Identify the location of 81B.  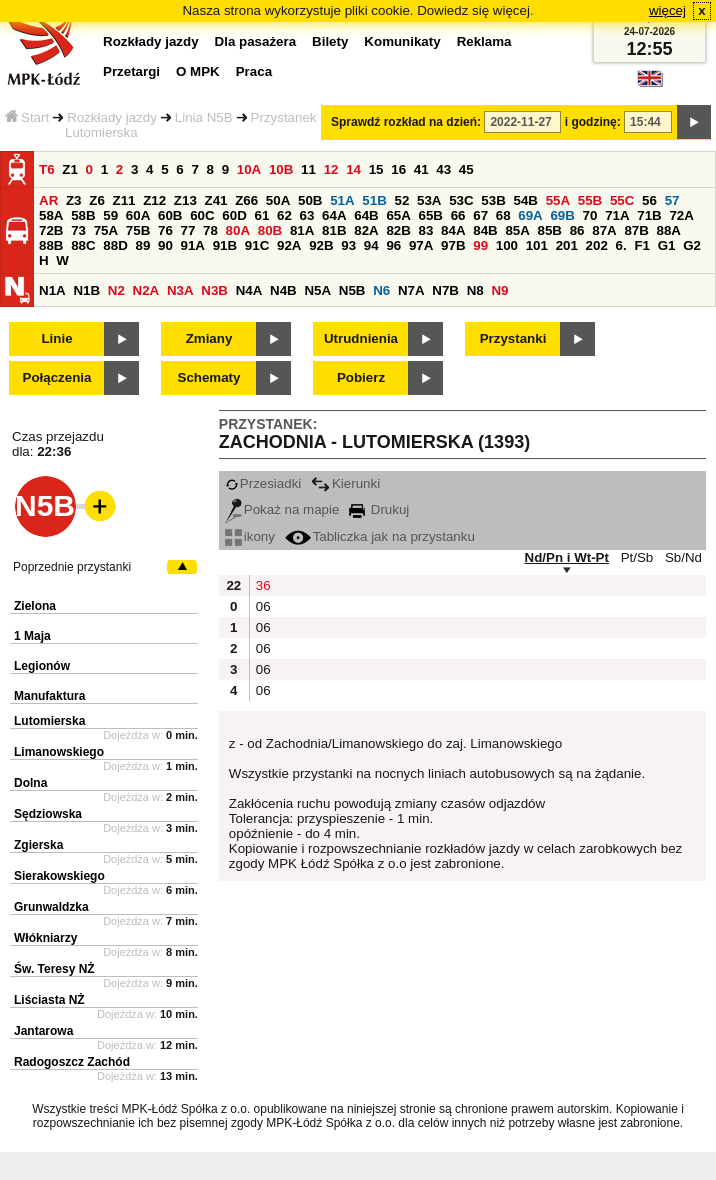
(334, 230).